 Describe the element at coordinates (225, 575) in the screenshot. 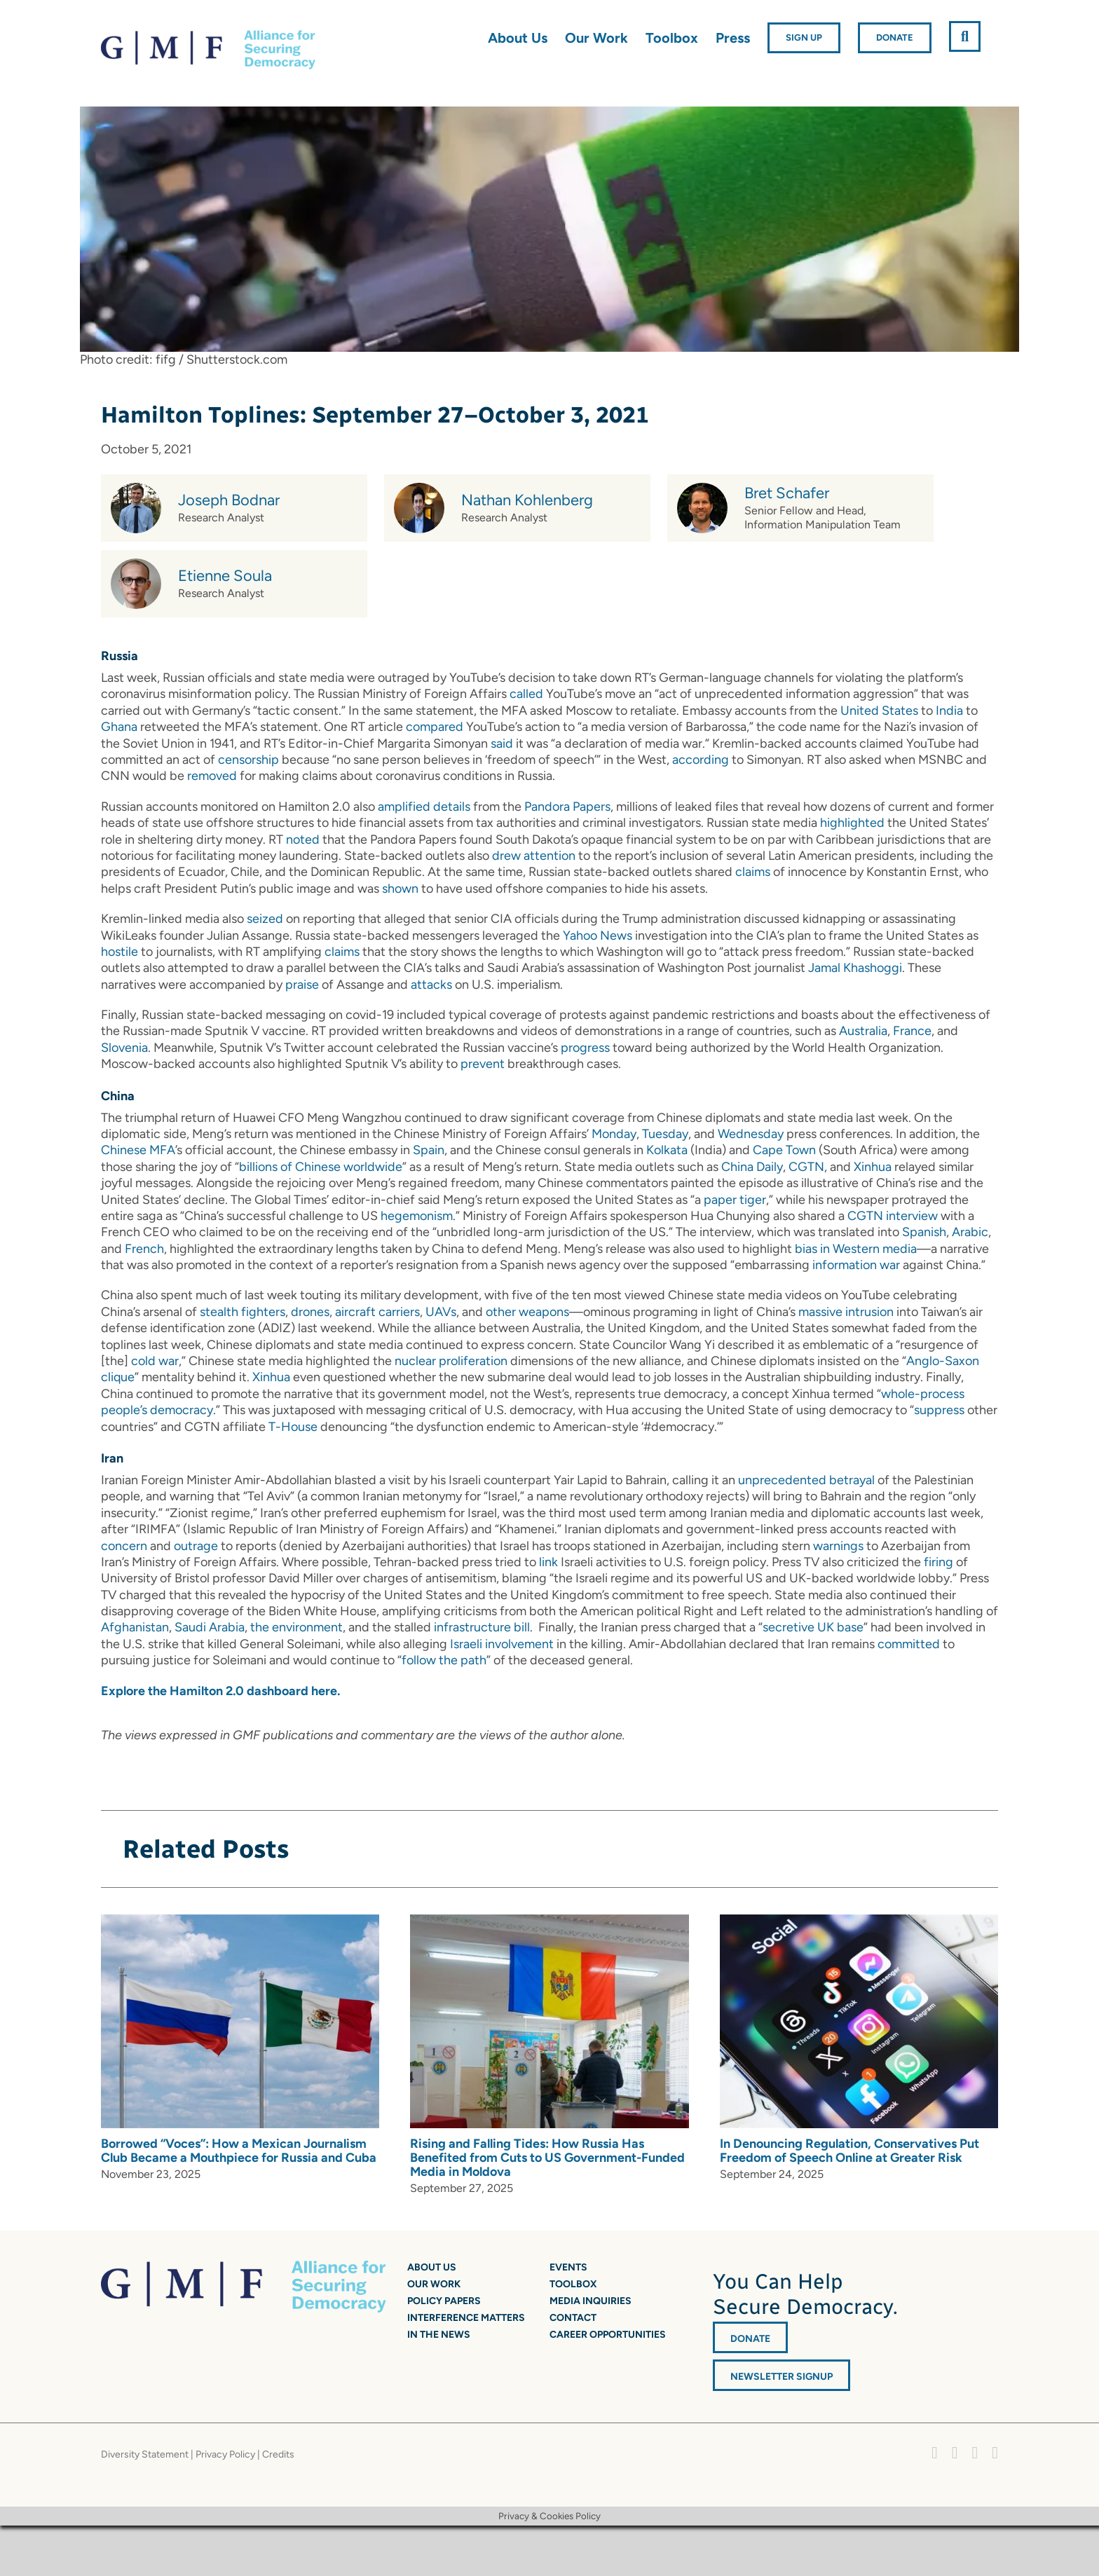

I see `Etienne Soula` at that location.